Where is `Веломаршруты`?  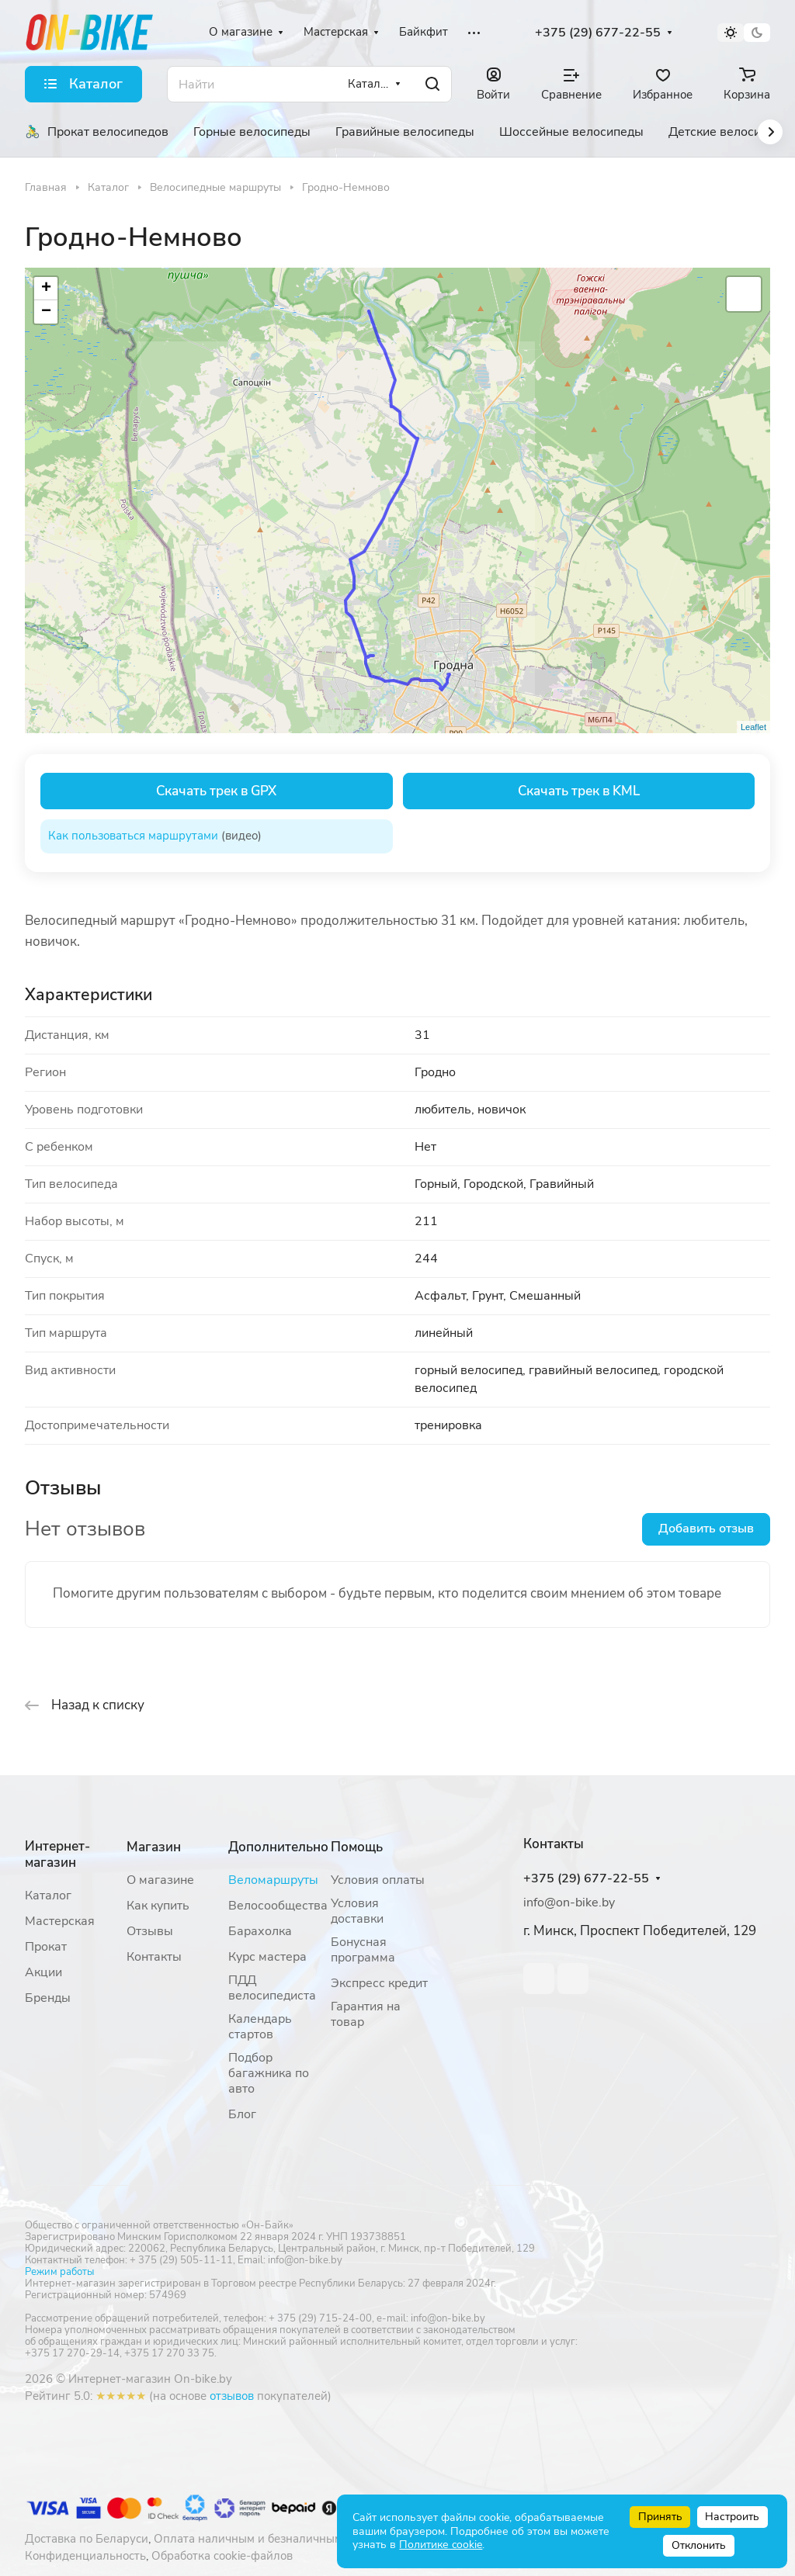 Веломаршруты is located at coordinates (273, 1880).